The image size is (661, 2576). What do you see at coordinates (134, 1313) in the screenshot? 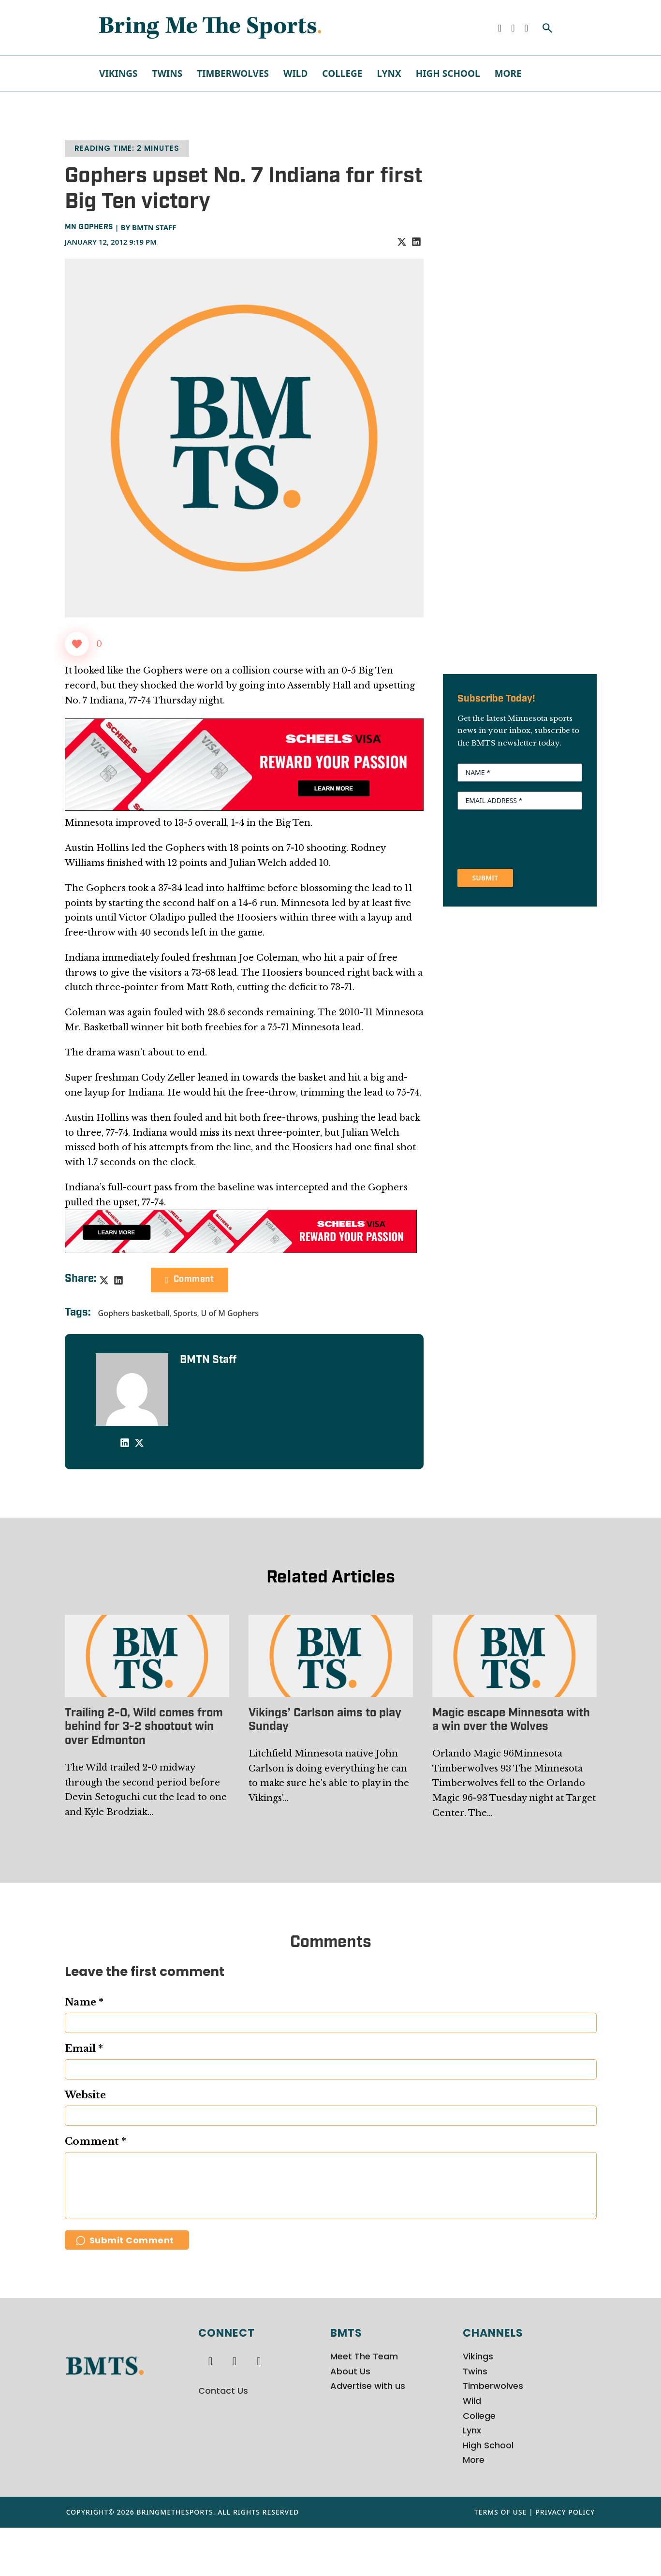
I see `Gophers basketball` at bounding box center [134, 1313].